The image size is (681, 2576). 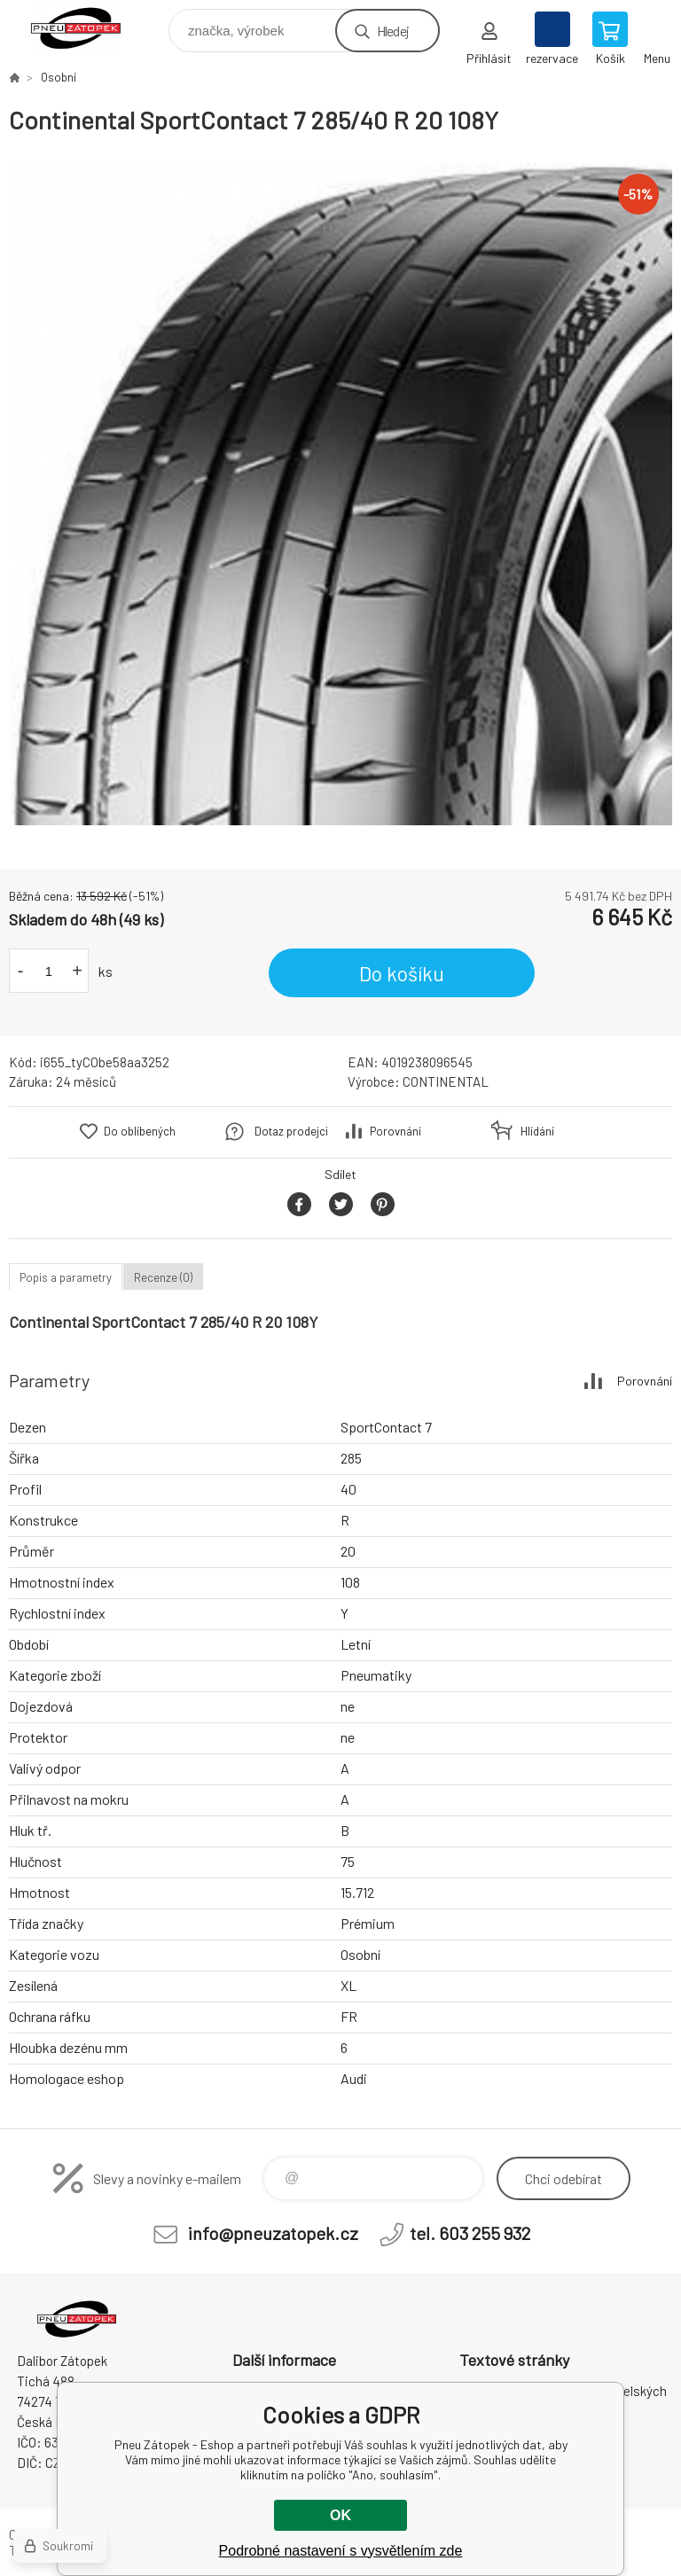 What do you see at coordinates (291, 1131) in the screenshot?
I see `Dotaz prodejci` at bounding box center [291, 1131].